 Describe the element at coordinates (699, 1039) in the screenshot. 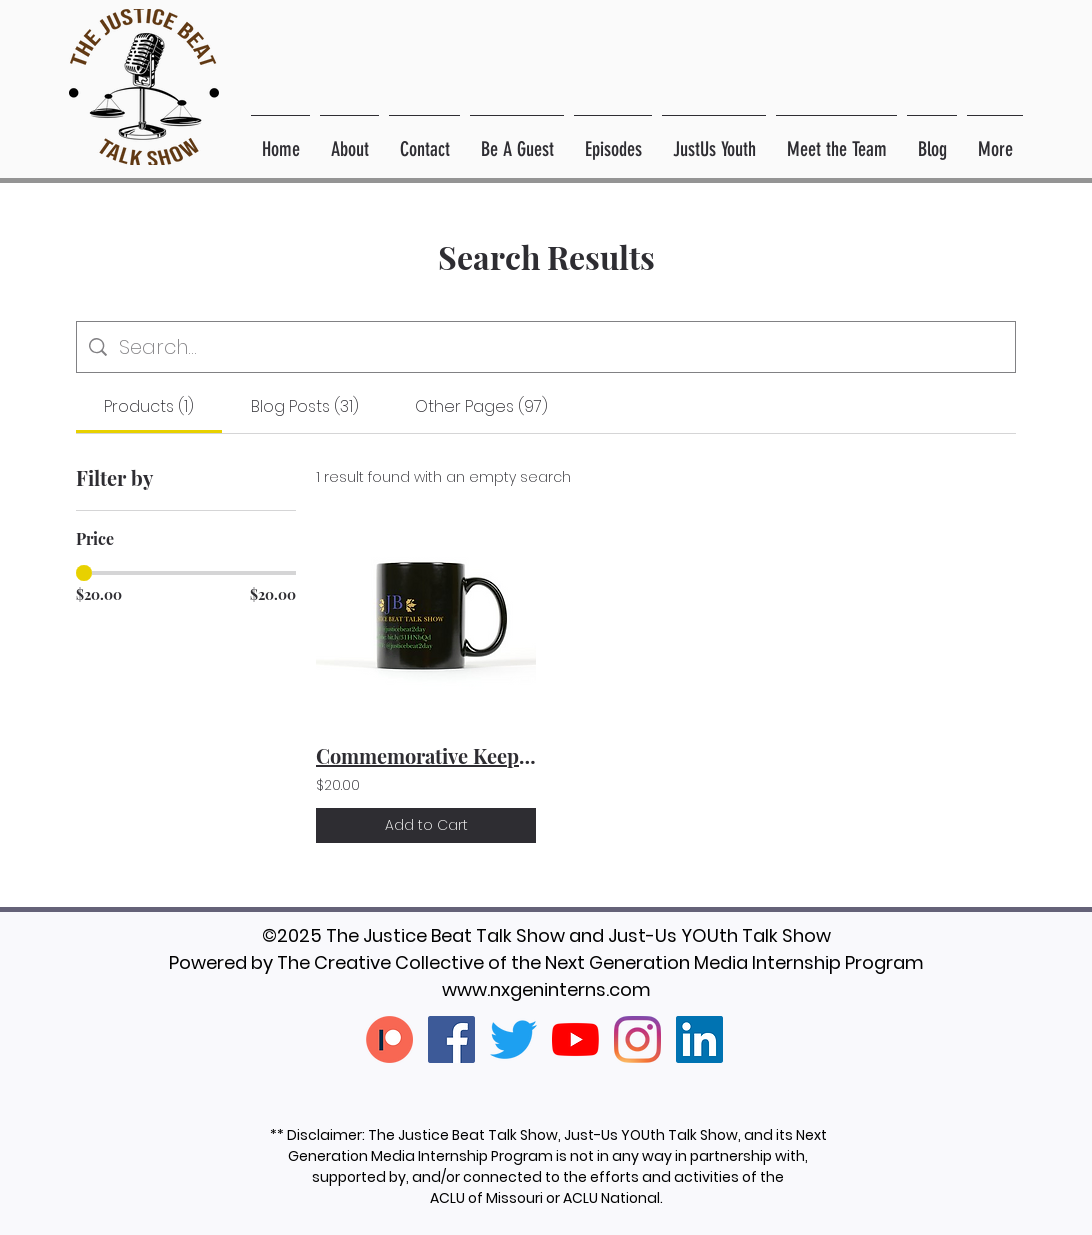

I see `[LinkedIn]` at that location.